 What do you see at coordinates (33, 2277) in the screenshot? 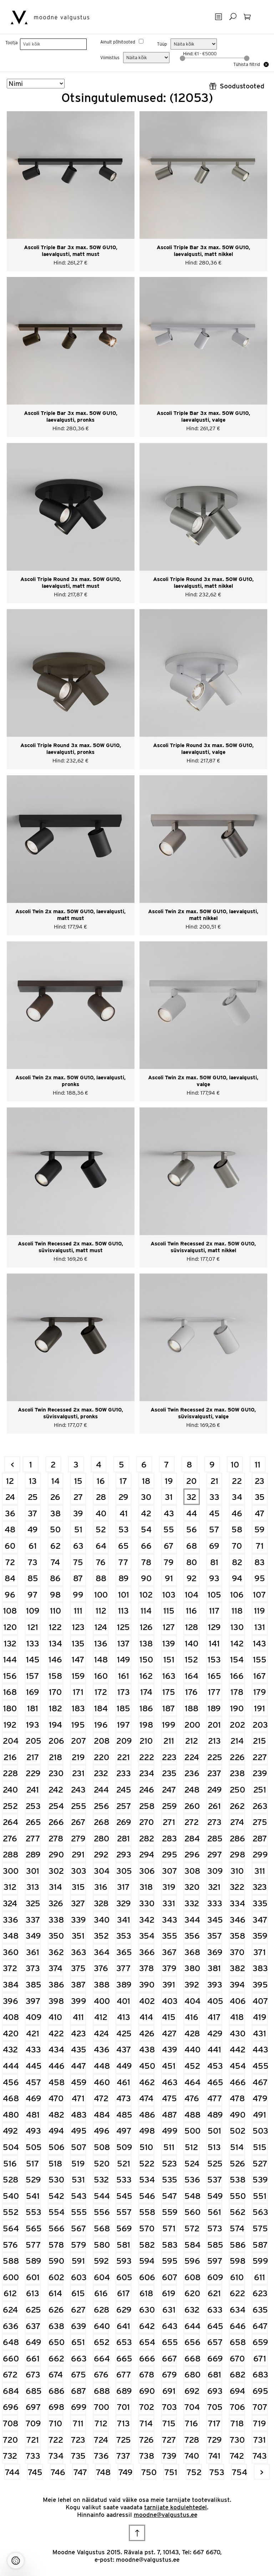
I see `601` at bounding box center [33, 2277].